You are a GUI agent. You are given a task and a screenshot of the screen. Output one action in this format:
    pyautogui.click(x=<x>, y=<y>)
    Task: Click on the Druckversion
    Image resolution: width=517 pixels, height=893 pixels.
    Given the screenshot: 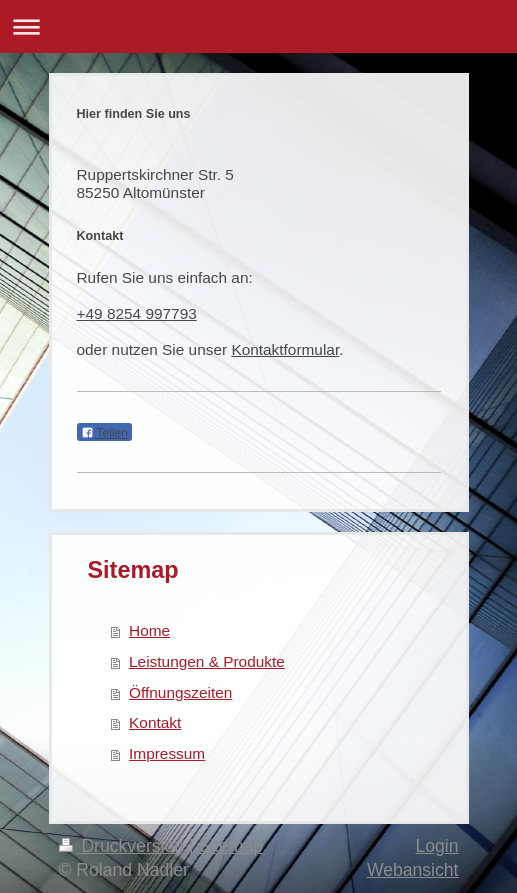 What is the action you would take?
    pyautogui.click(x=124, y=846)
    